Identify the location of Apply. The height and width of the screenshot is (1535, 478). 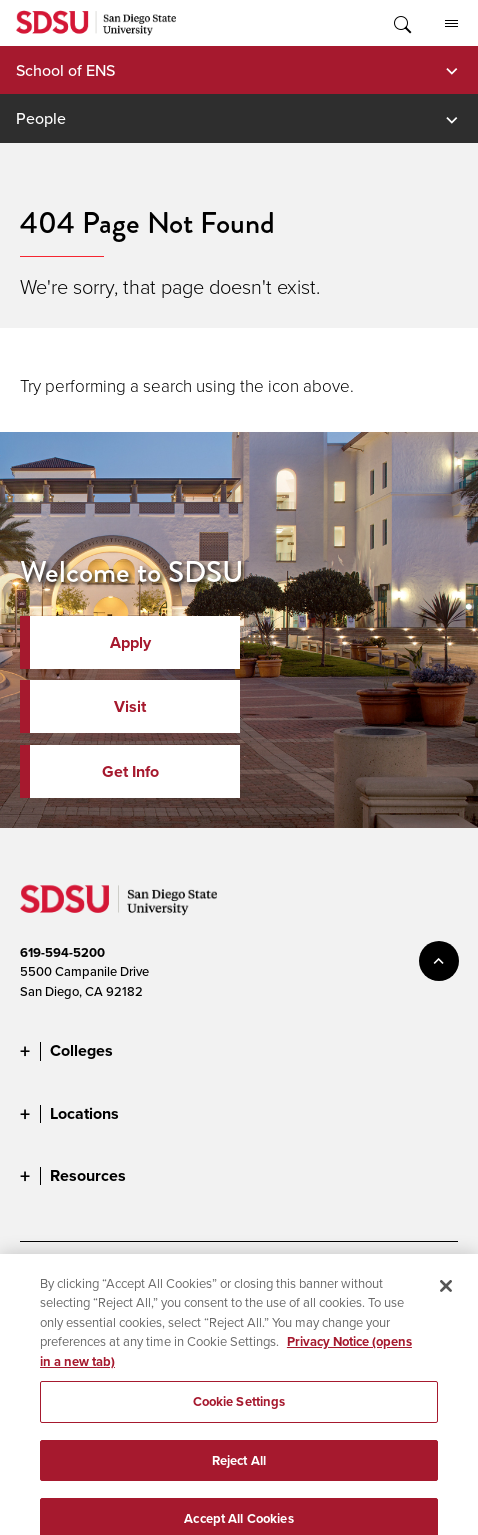
(130, 642).